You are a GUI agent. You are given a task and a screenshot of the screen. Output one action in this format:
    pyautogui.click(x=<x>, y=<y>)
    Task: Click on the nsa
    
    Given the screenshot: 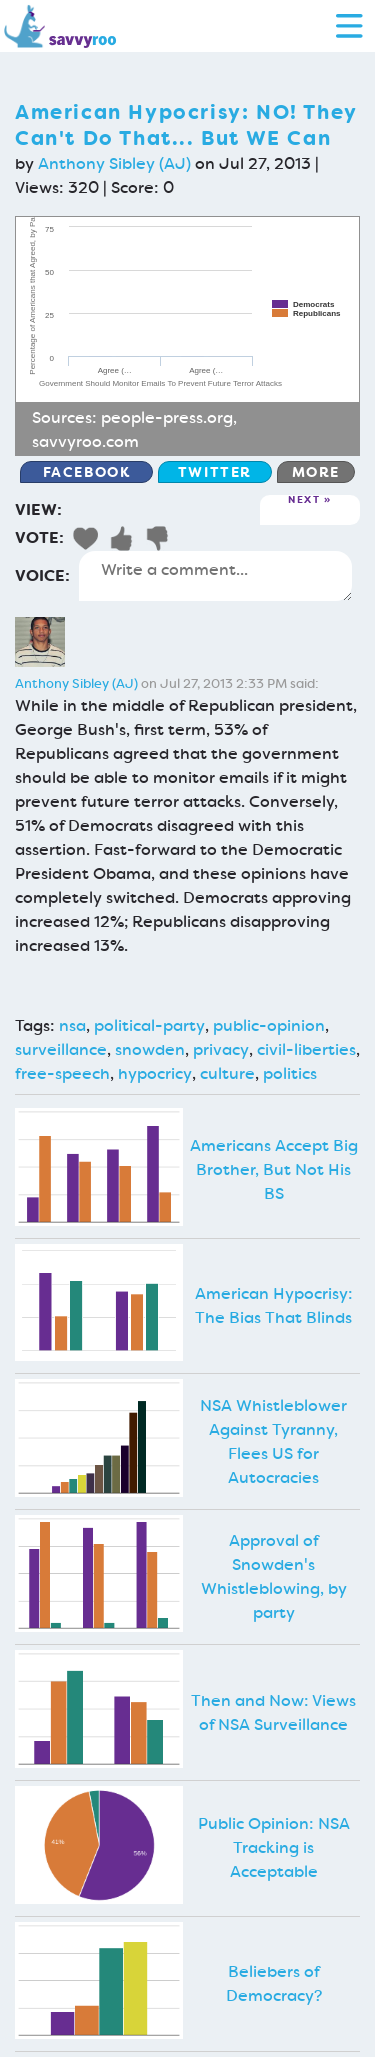 What is the action you would take?
    pyautogui.click(x=72, y=1025)
    